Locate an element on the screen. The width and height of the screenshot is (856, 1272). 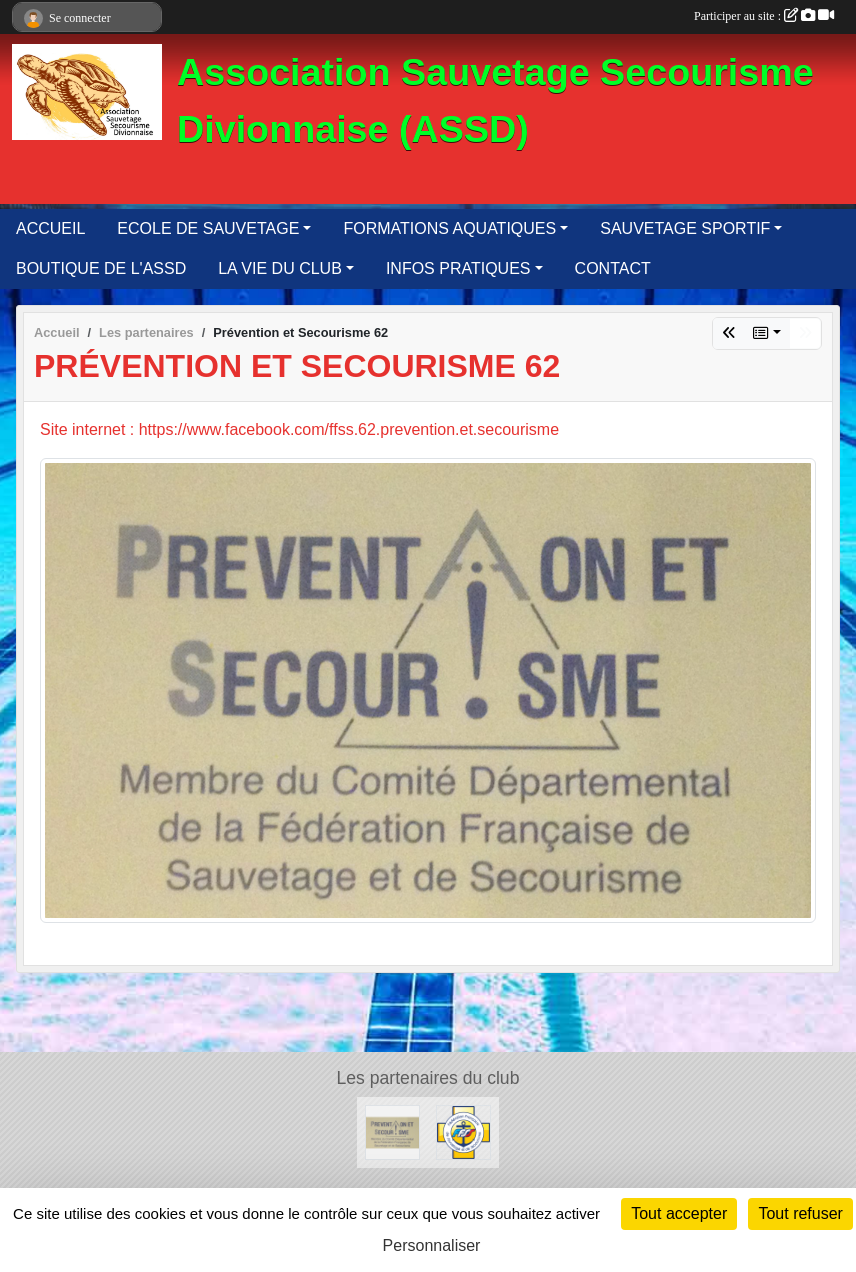
[Prévention et Secourisme 62] is located at coordinates (392, 1131).